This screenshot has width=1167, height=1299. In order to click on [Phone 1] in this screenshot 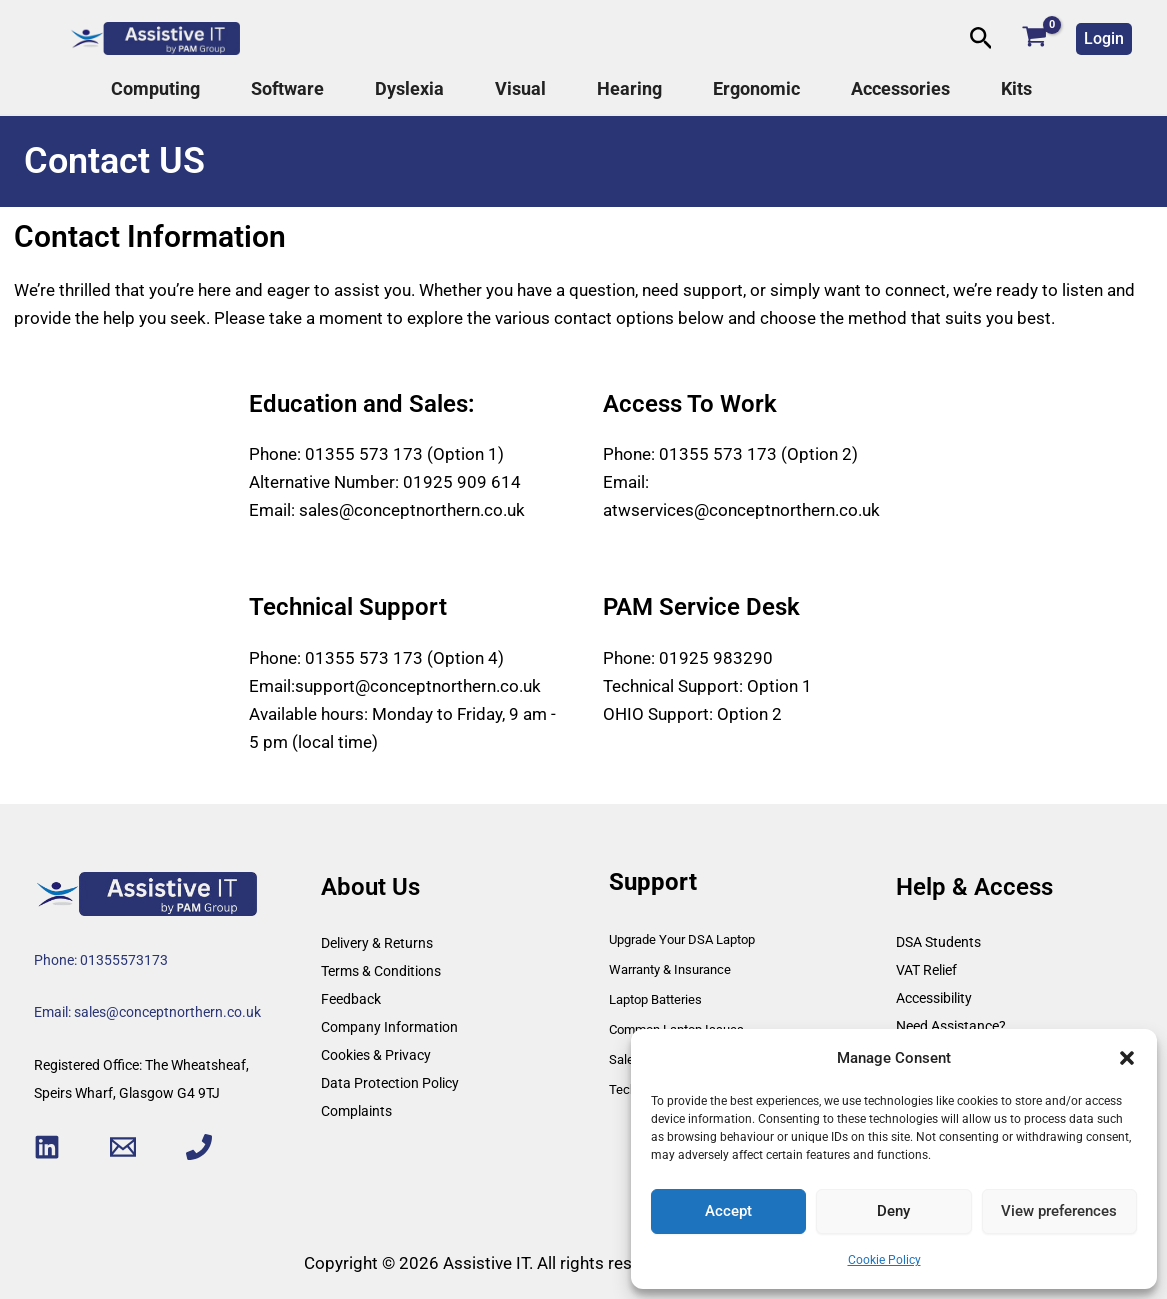, I will do `click(199, 1147)`.